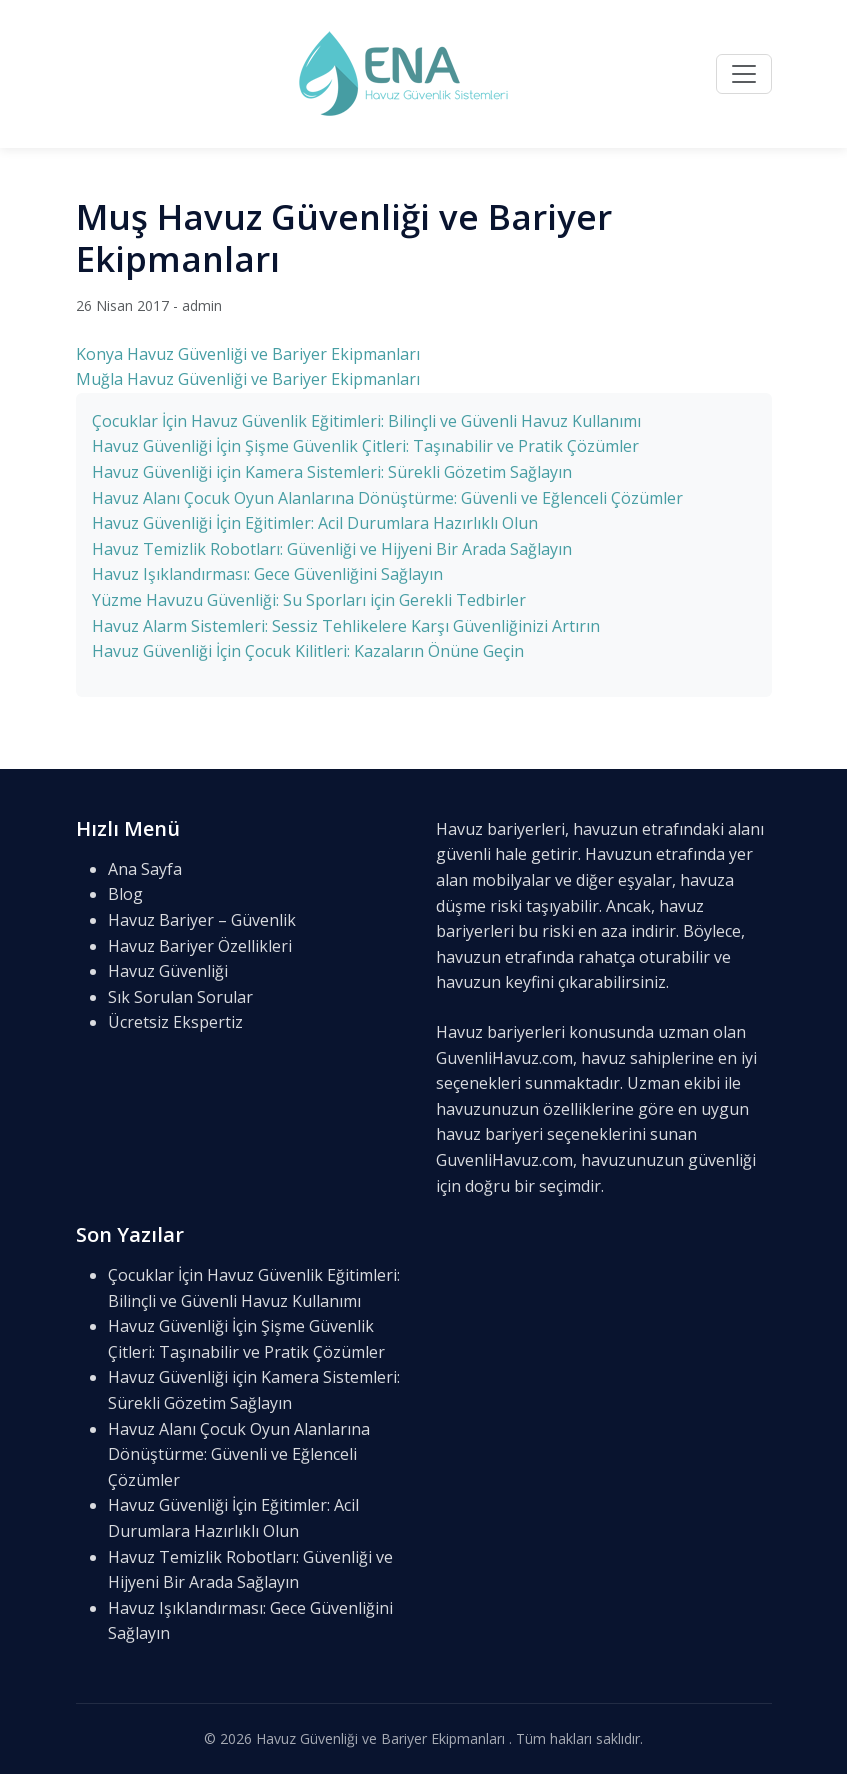 This screenshot has width=847, height=1774. What do you see at coordinates (332, 549) in the screenshot?
I see `Havuz Temizlik Robotları: Güvenliği ve Hijyeni Bir Arada Sağlayın` at bounding box center [332, 549].